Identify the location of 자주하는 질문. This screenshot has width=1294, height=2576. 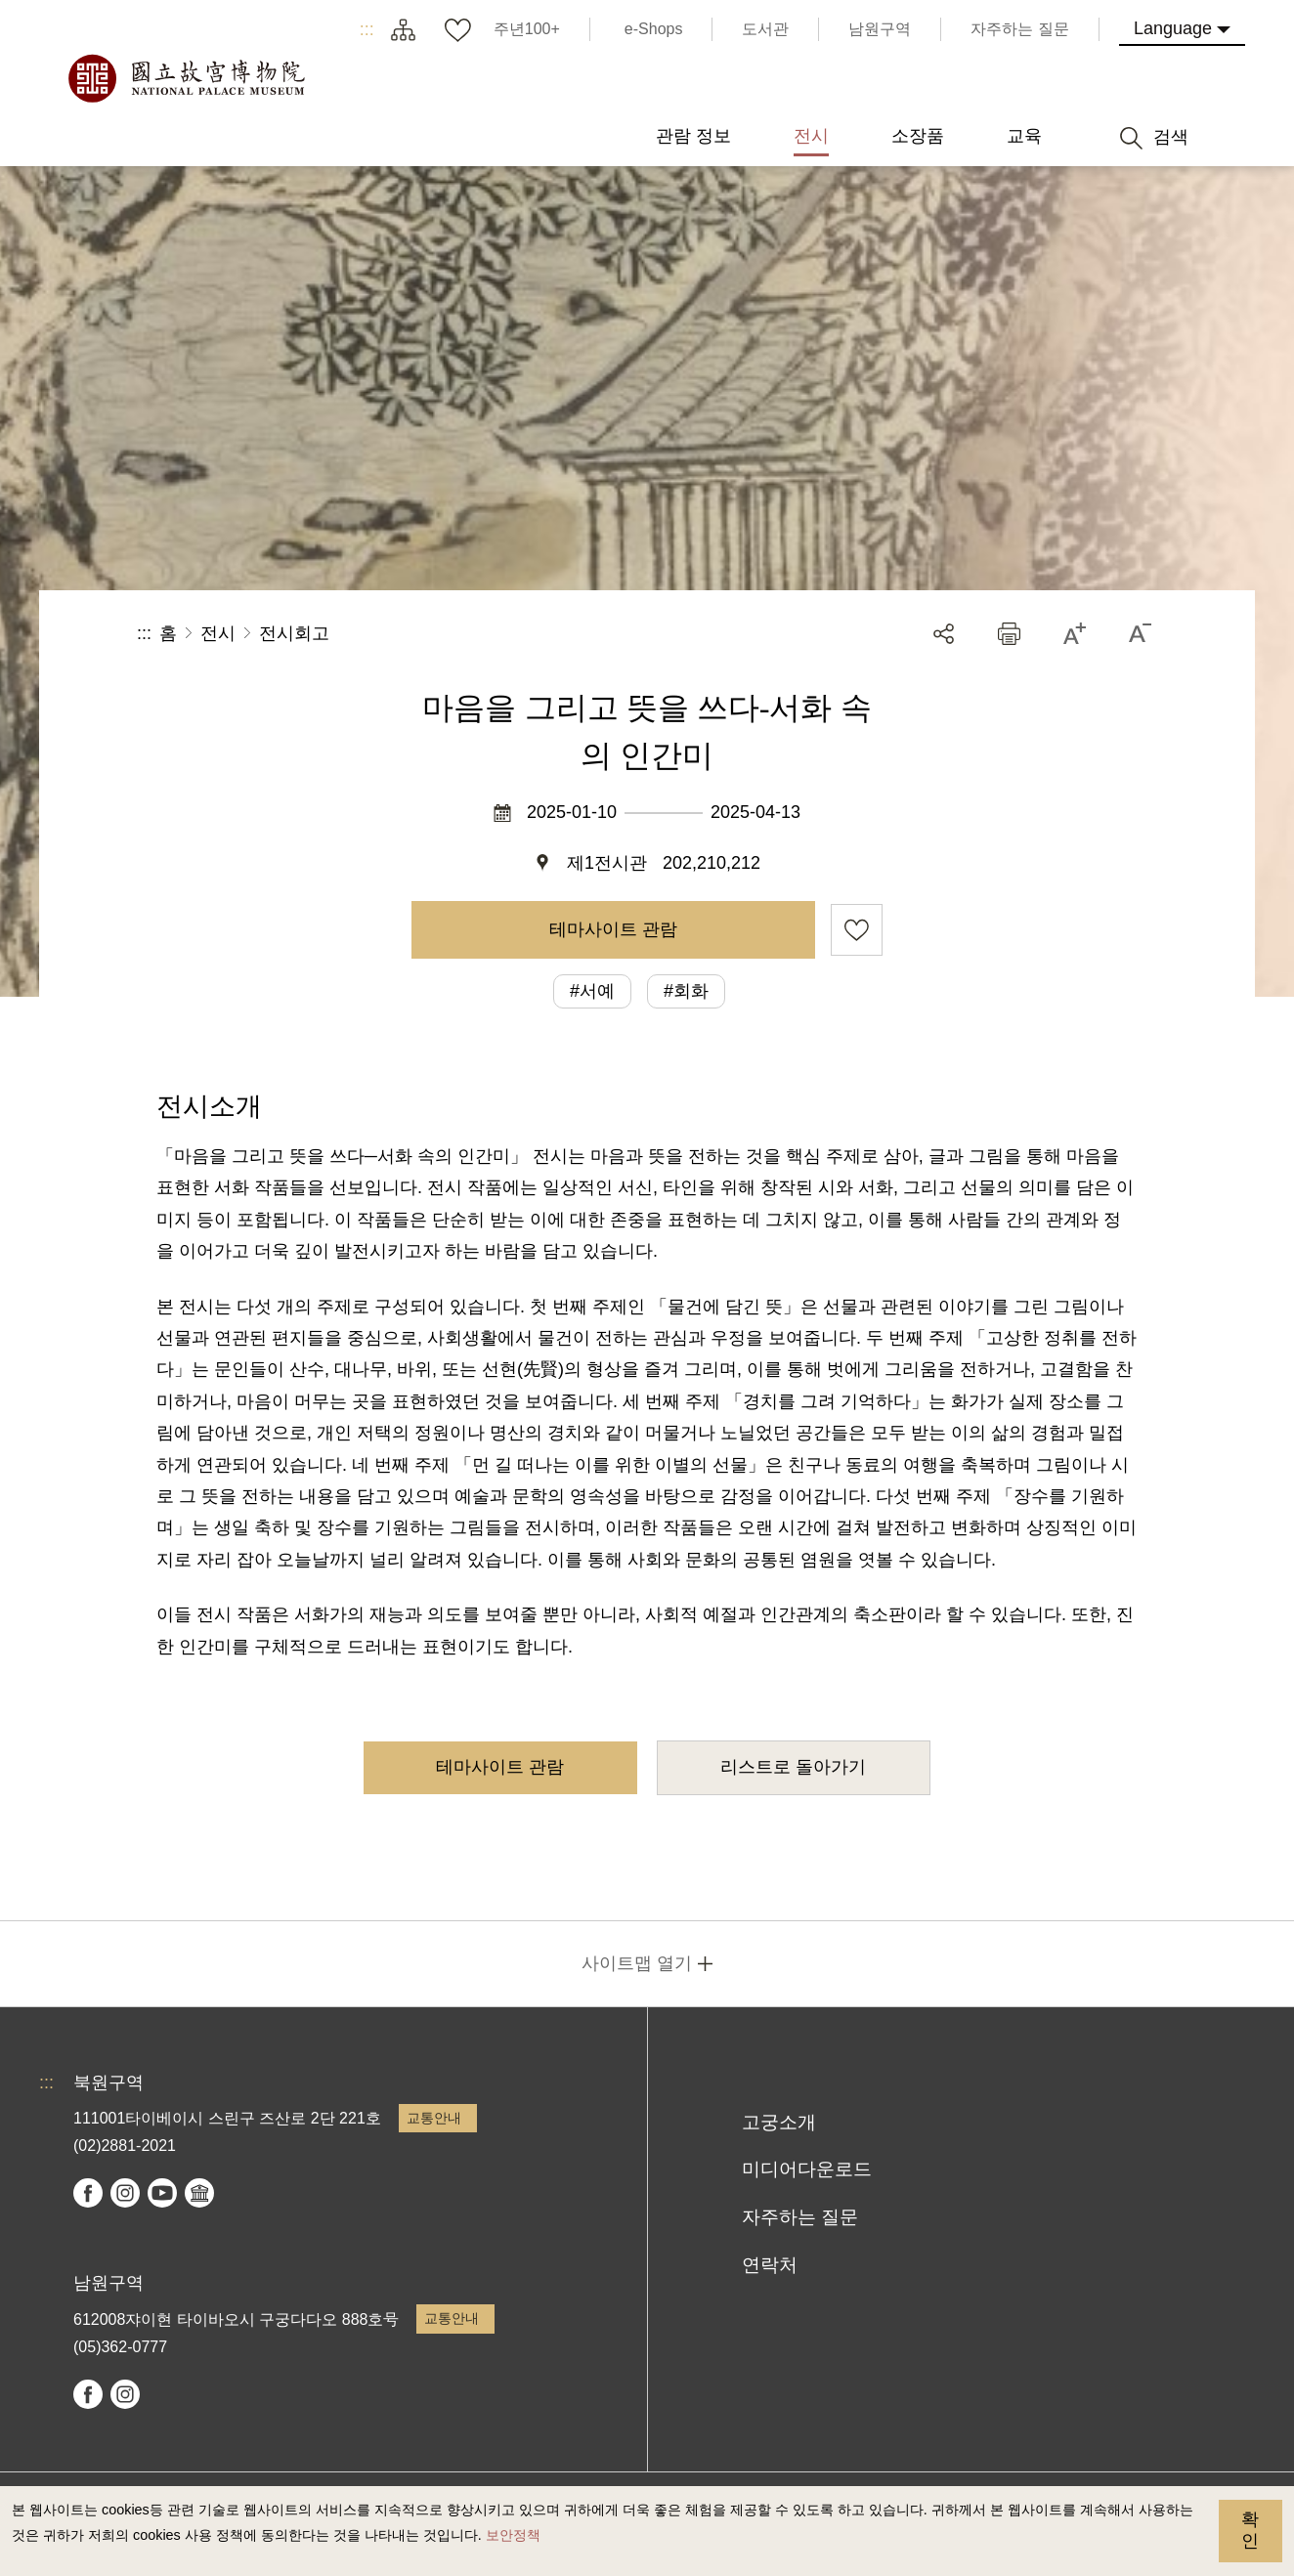
(800, 2217).